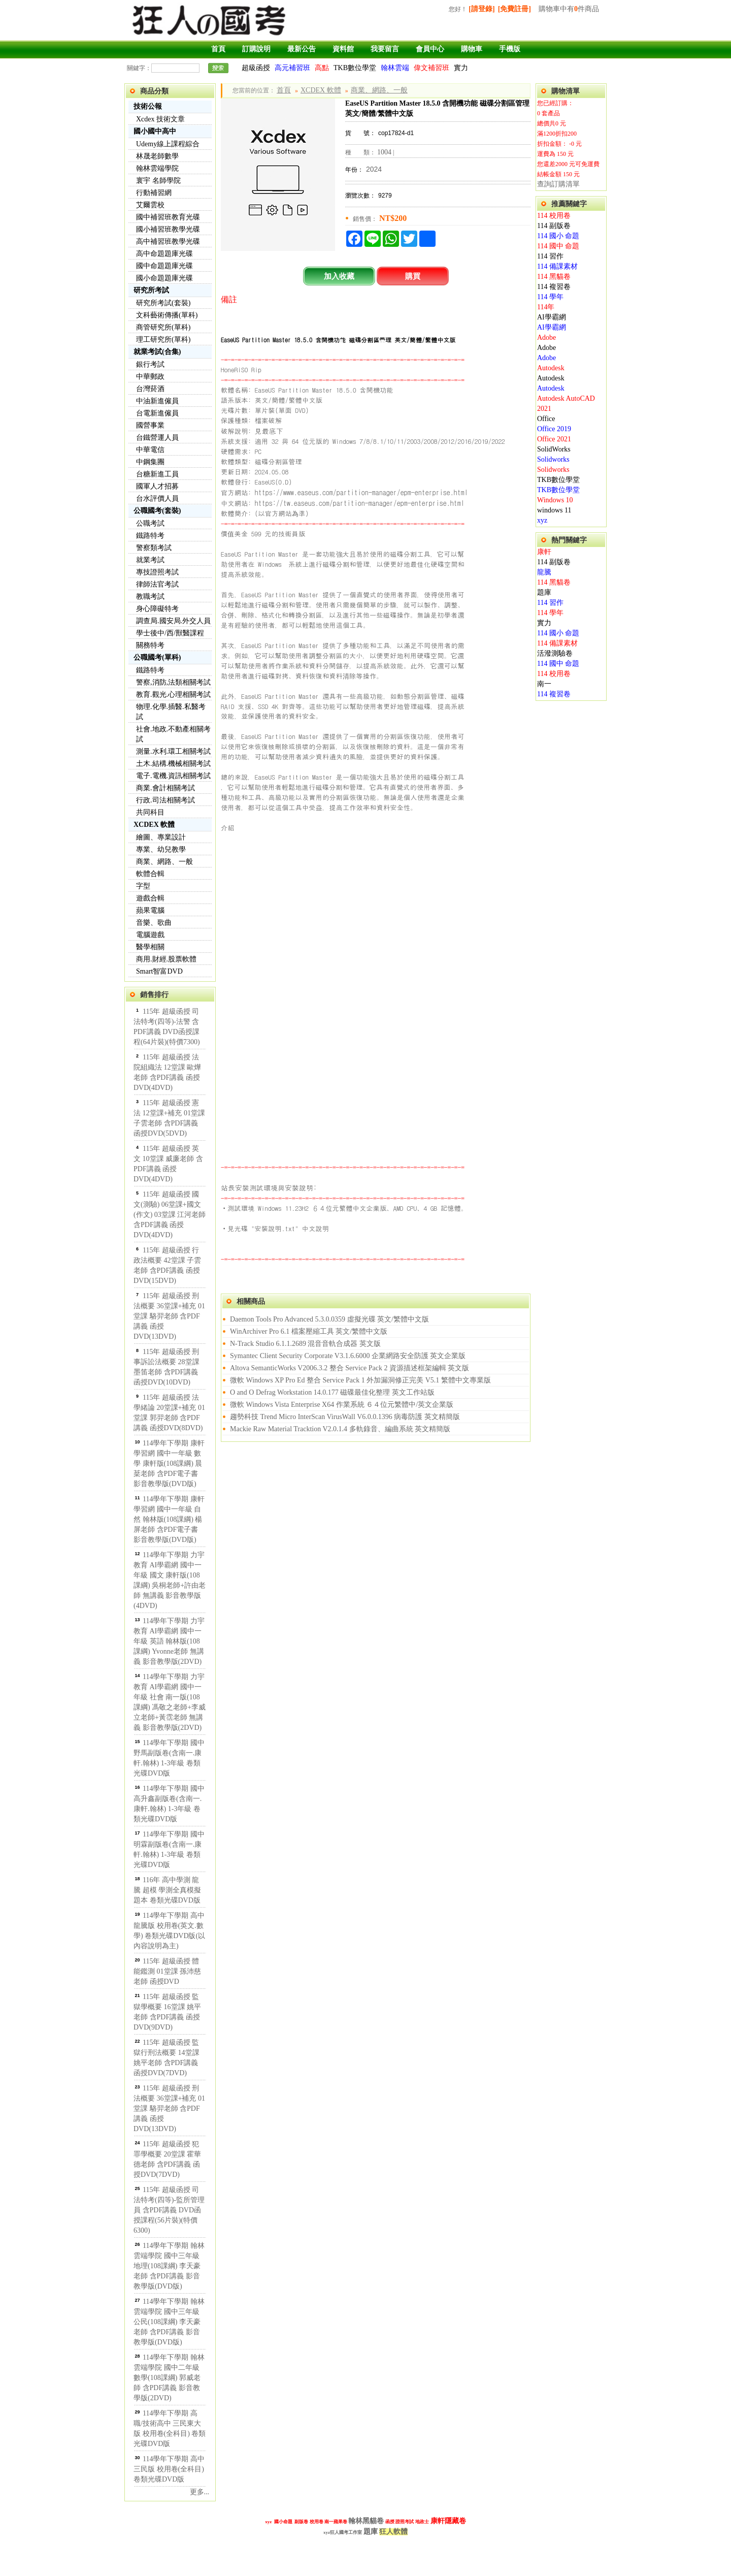 This screenshot has width=731, height=2576. What do you see at coordinates (550, 256) in the screenshot?
I see `114 習作` at bounding box center [550, 256].